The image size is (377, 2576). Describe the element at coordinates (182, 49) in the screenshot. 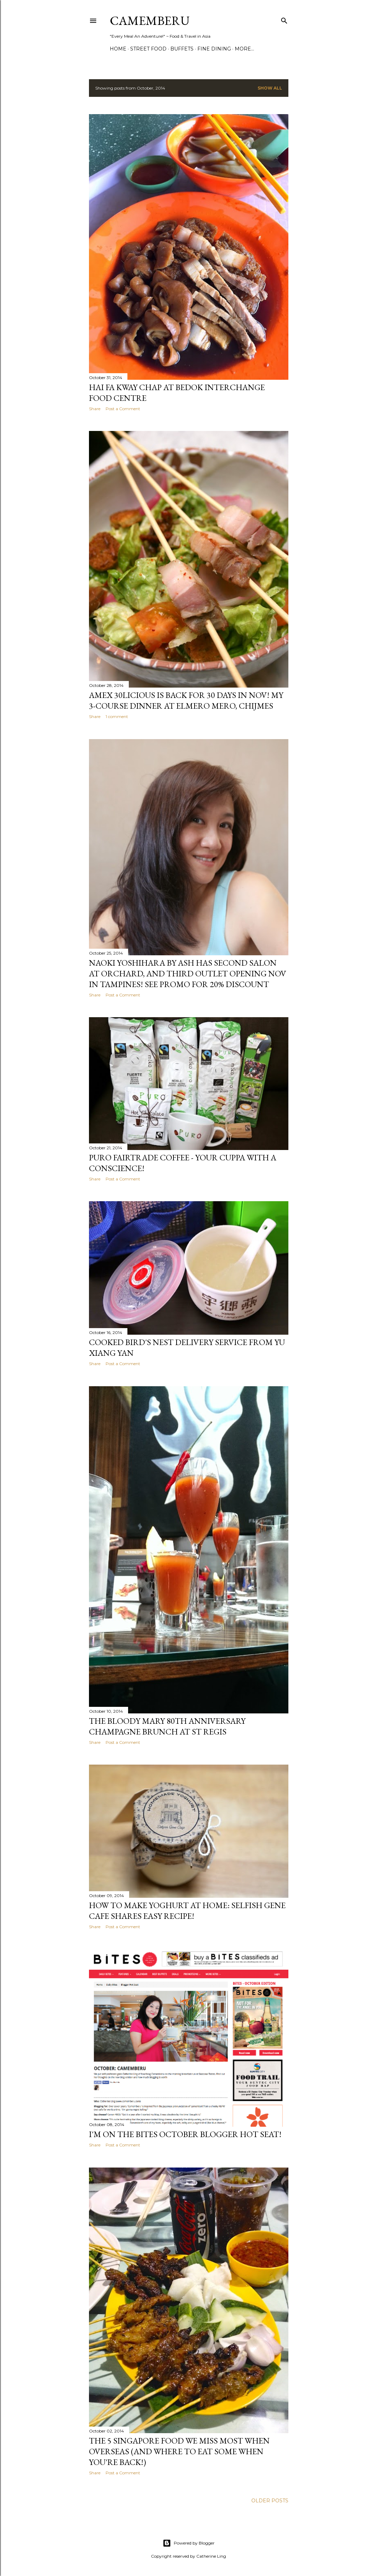

I see `Buffets` at that location.